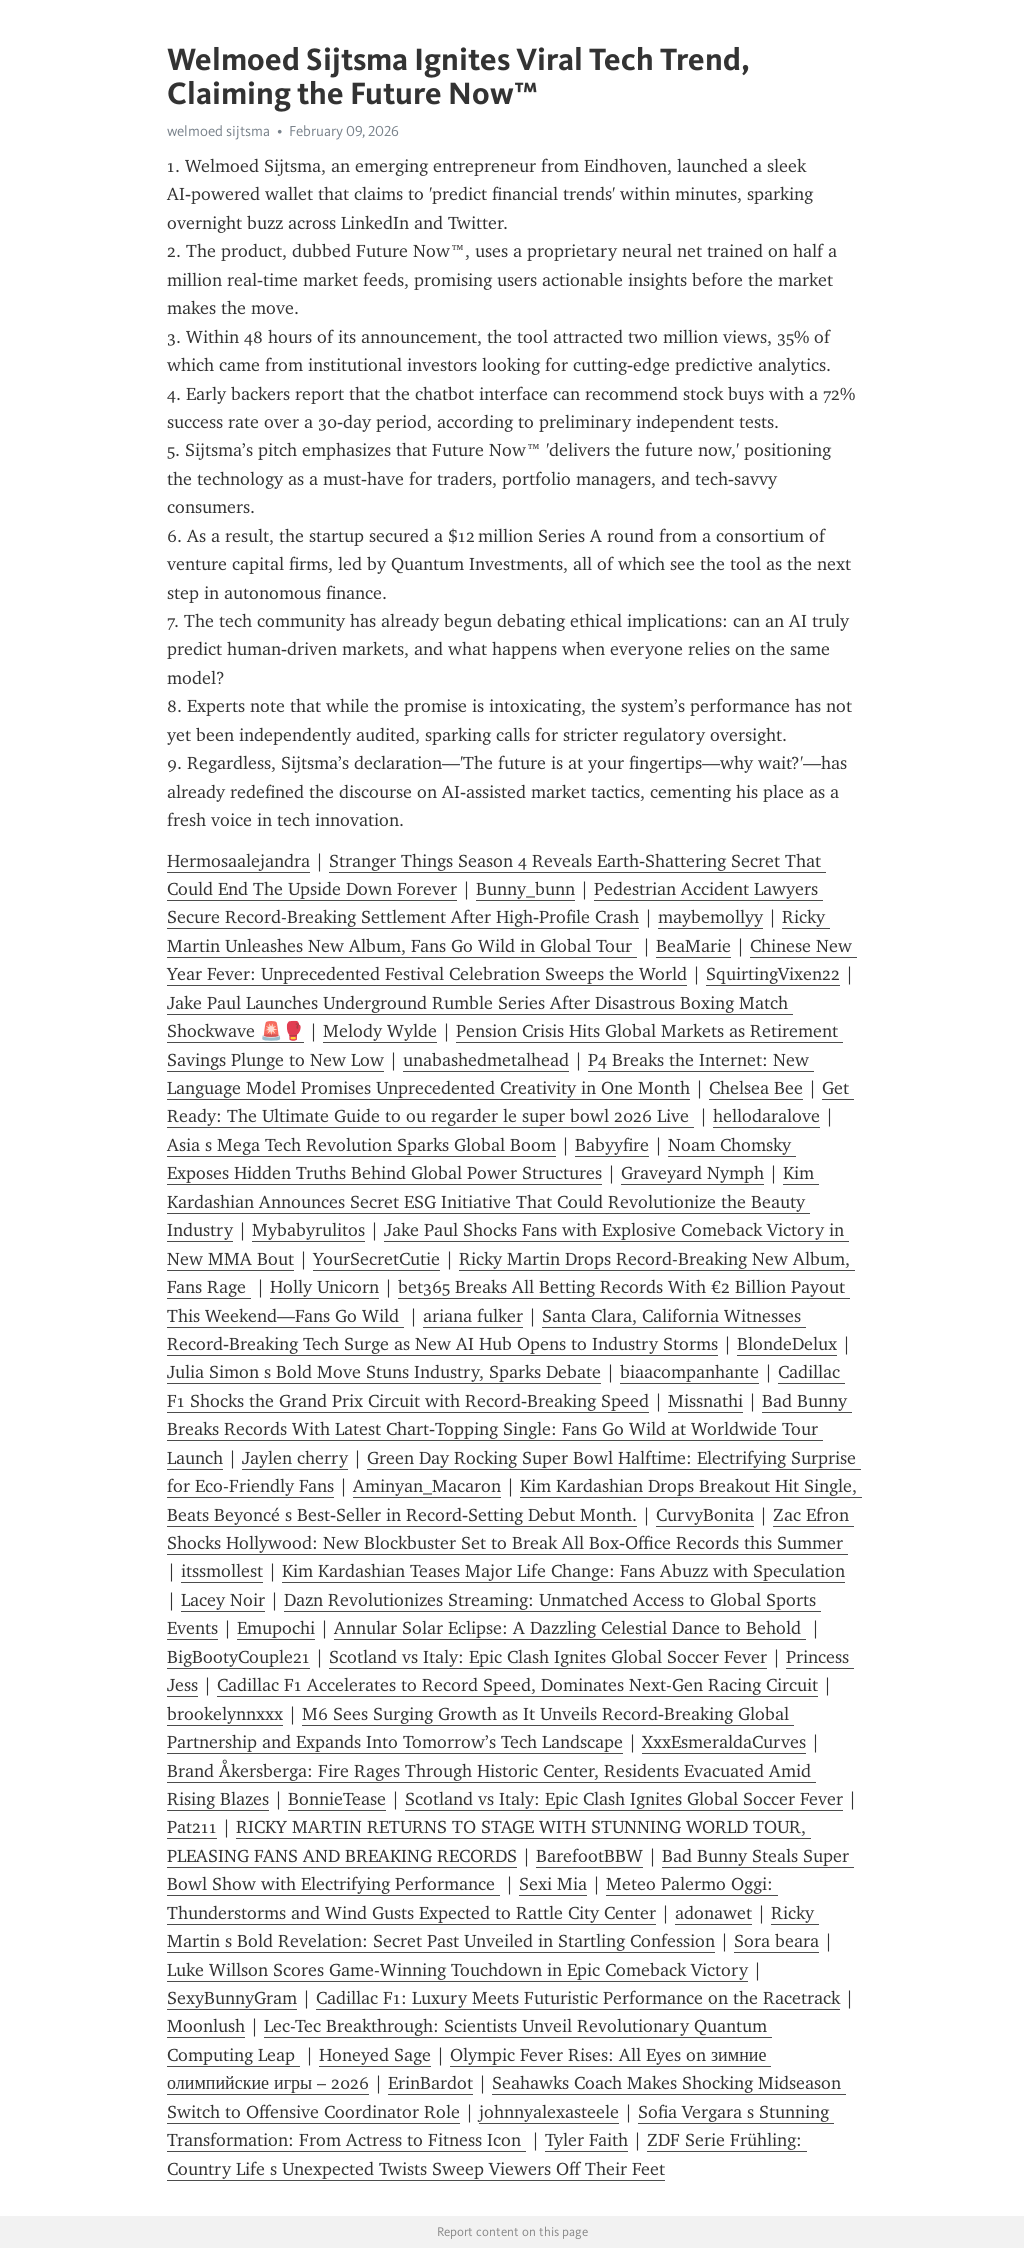 The width and height of the screenshot is (1024, 2248). Describe the element at coordinates (361, 1145) in the screenshot. I see `Asia s Mega Tech Revolution Sparks Global Boom` at that location.